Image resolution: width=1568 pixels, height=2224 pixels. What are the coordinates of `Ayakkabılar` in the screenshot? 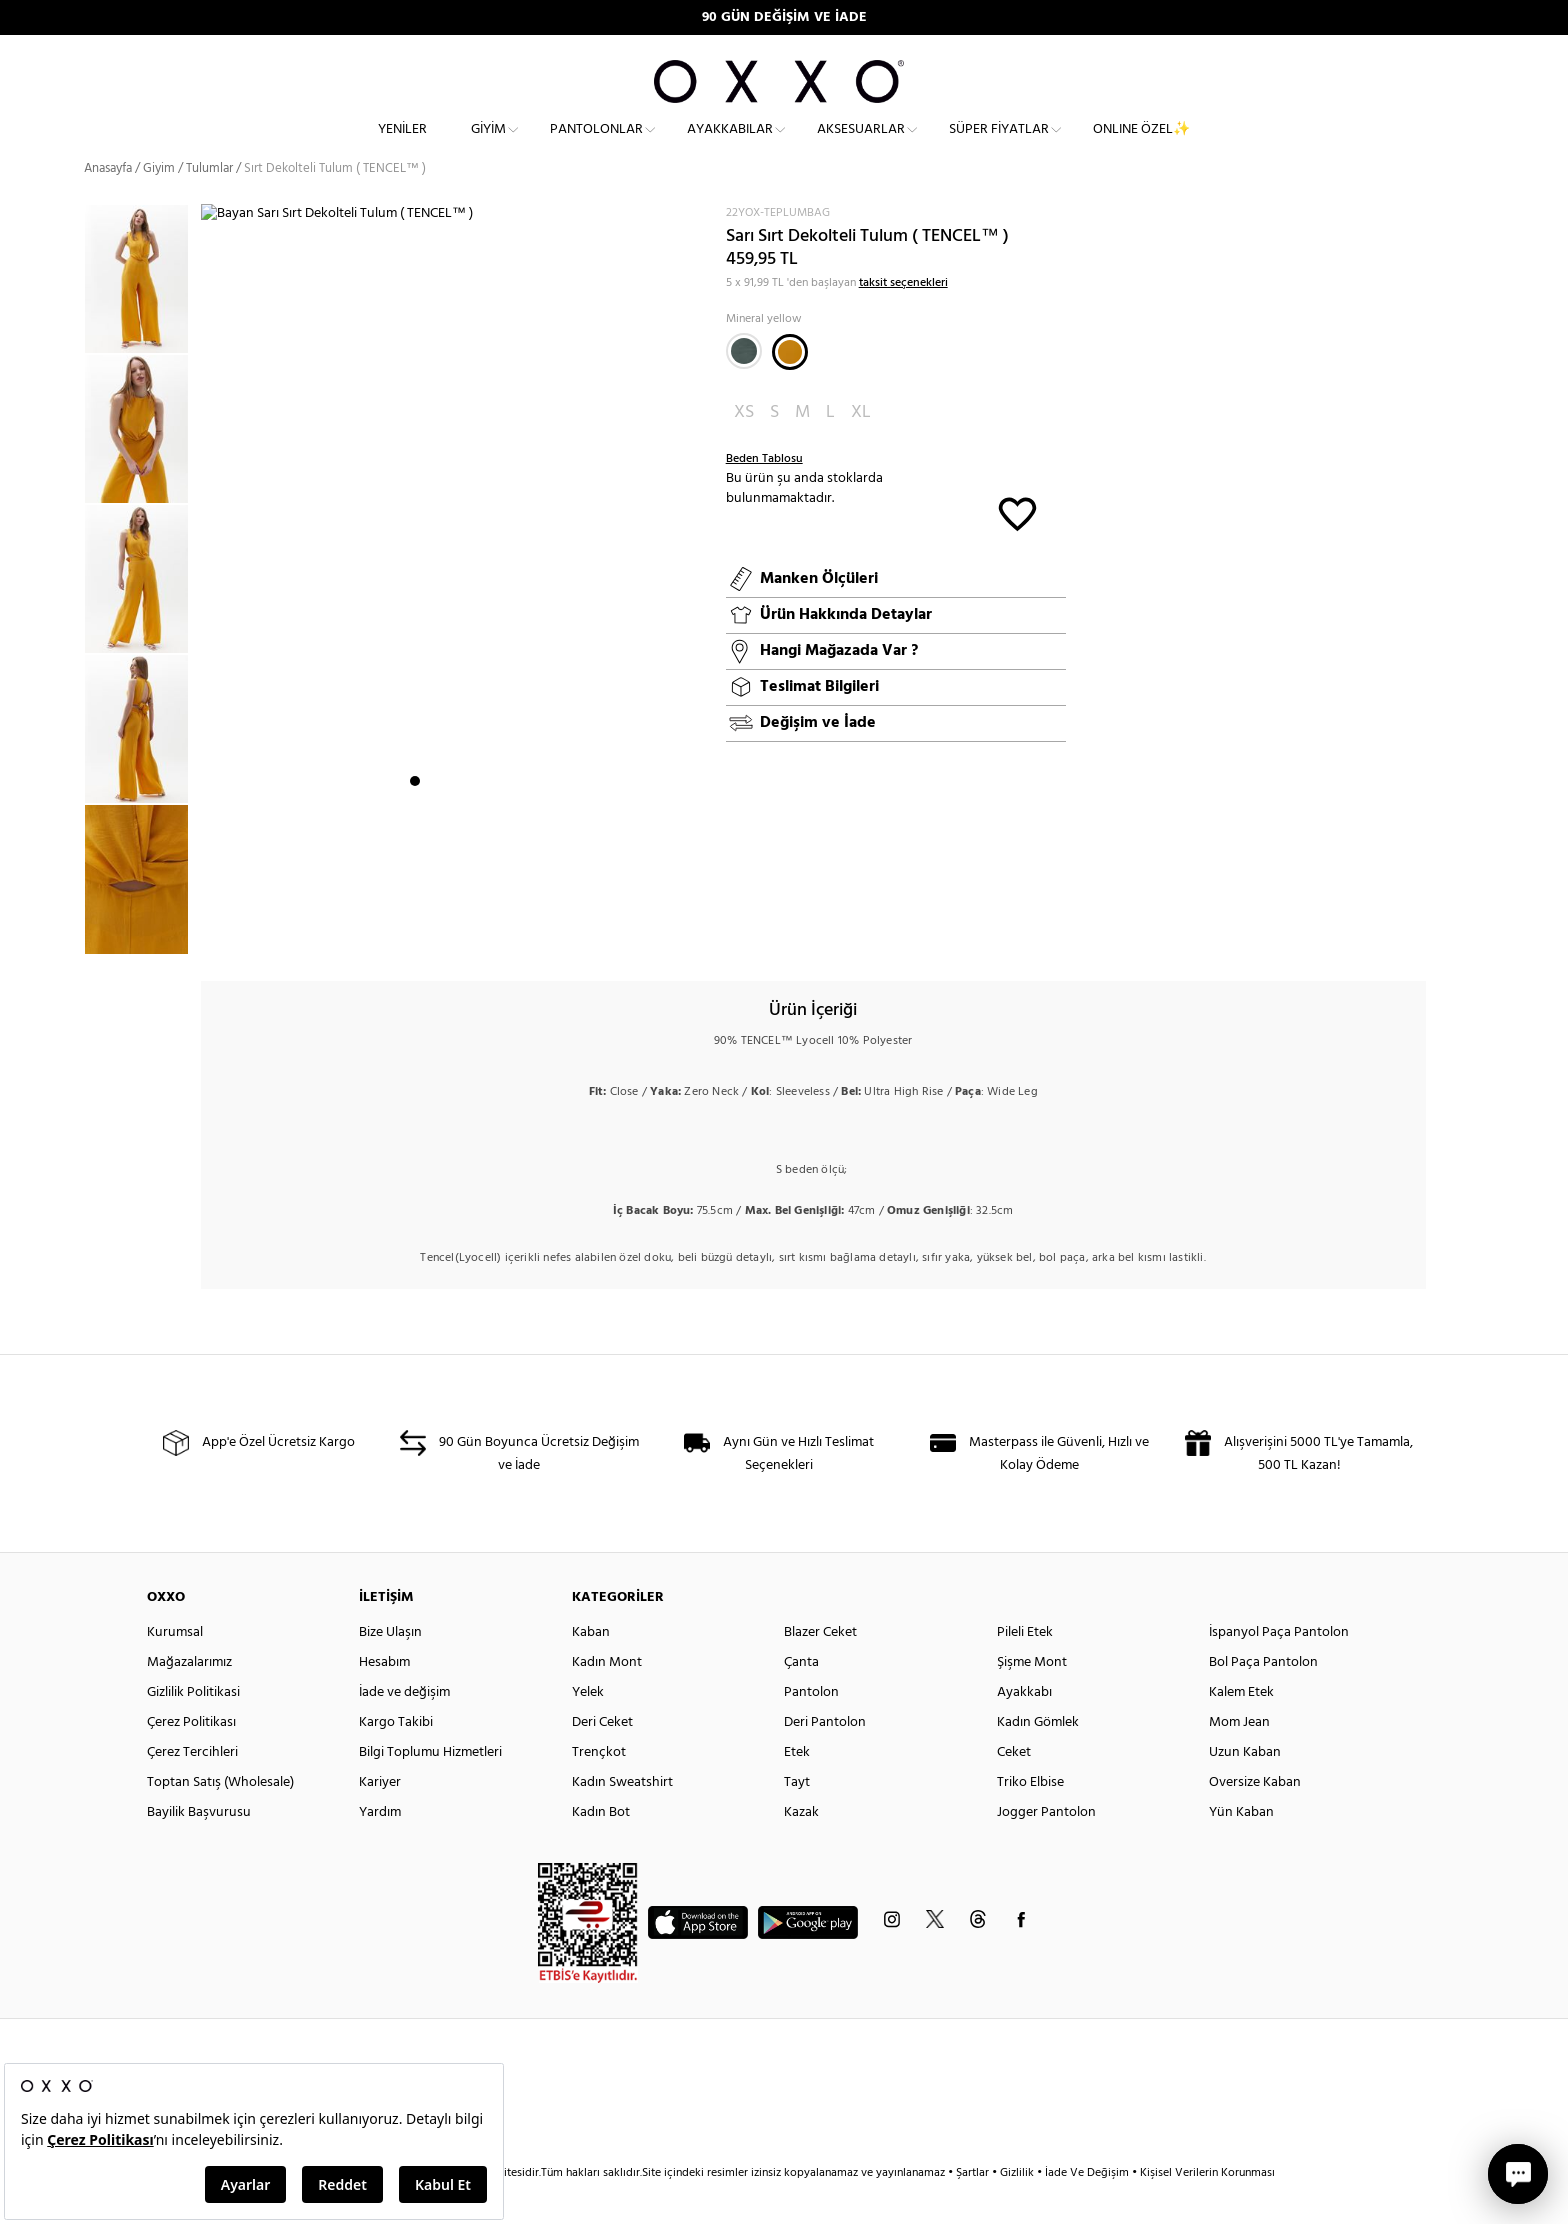 It's located at (730, 145).